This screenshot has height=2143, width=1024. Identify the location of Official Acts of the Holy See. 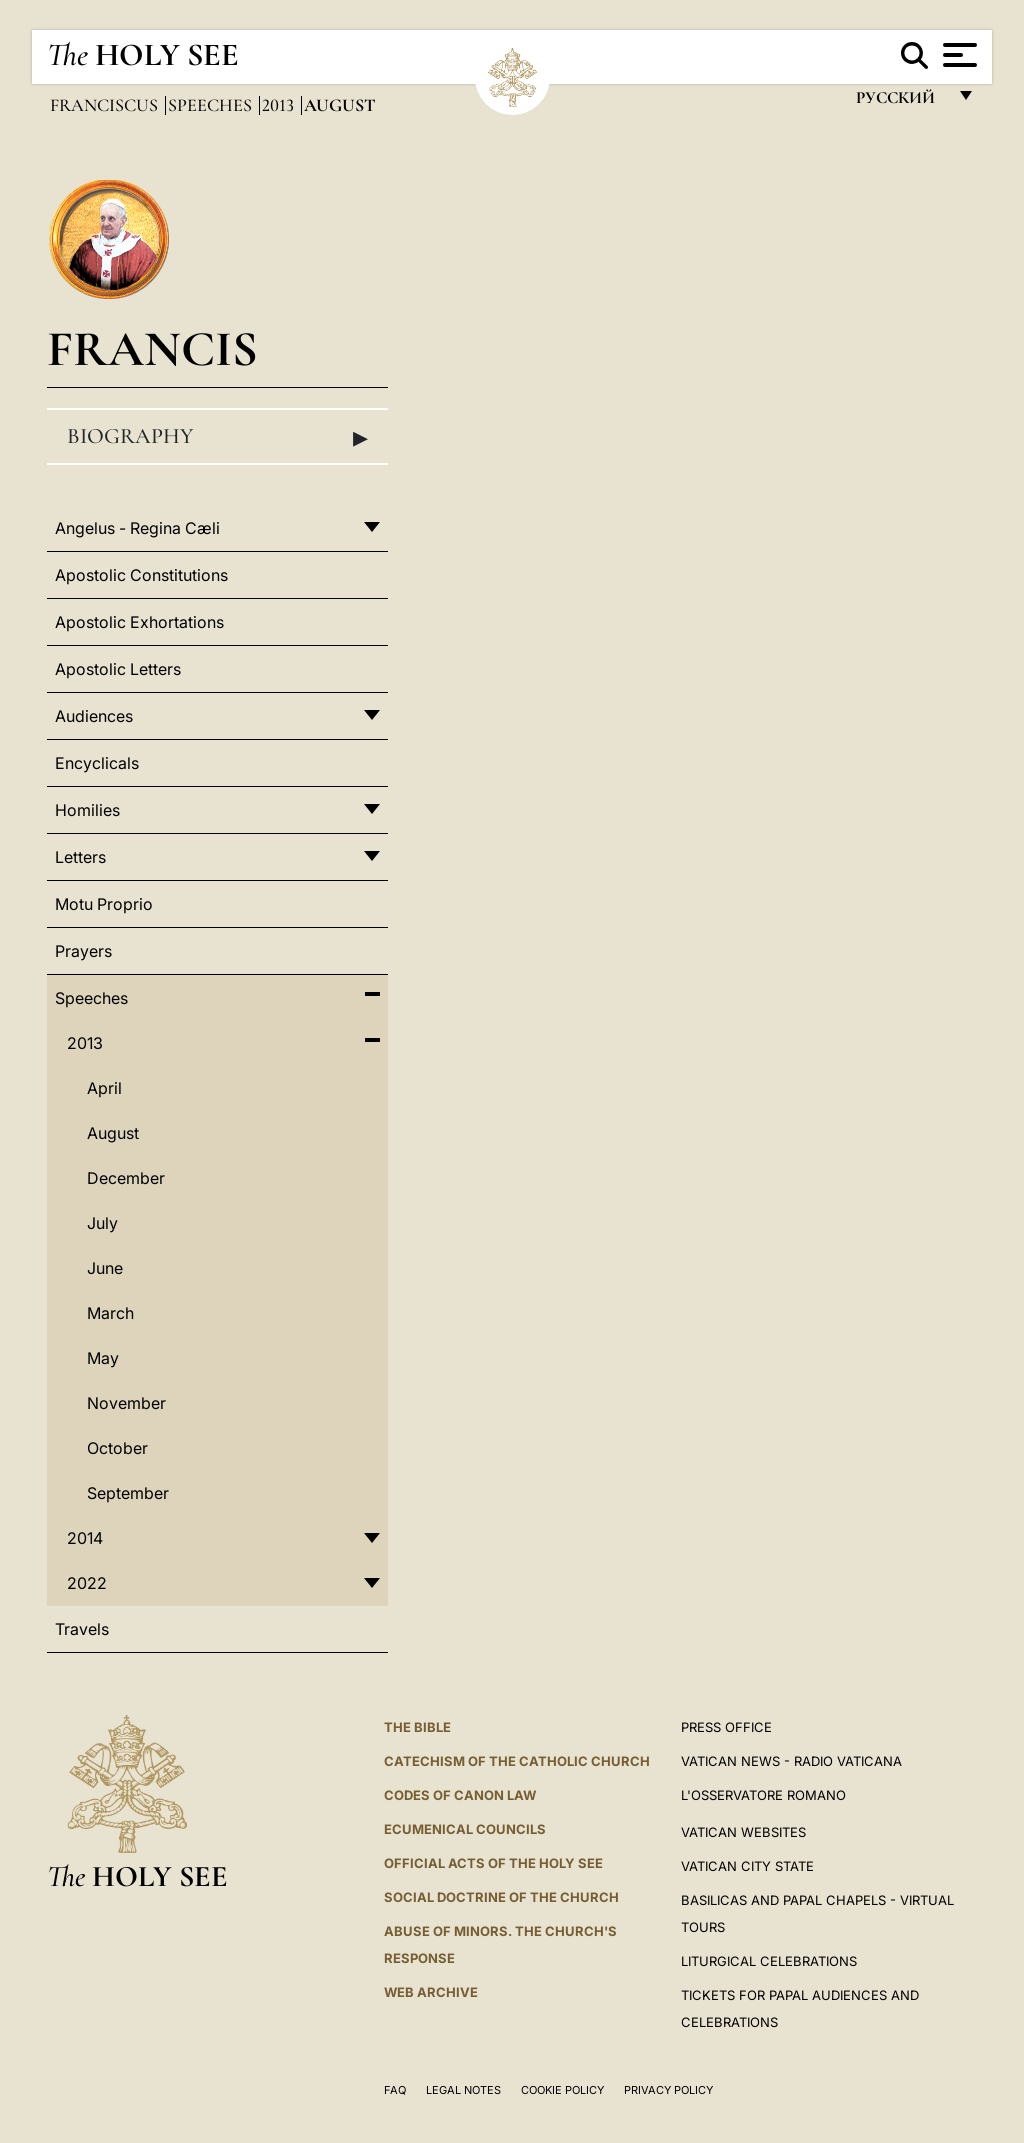
(493, 1863).